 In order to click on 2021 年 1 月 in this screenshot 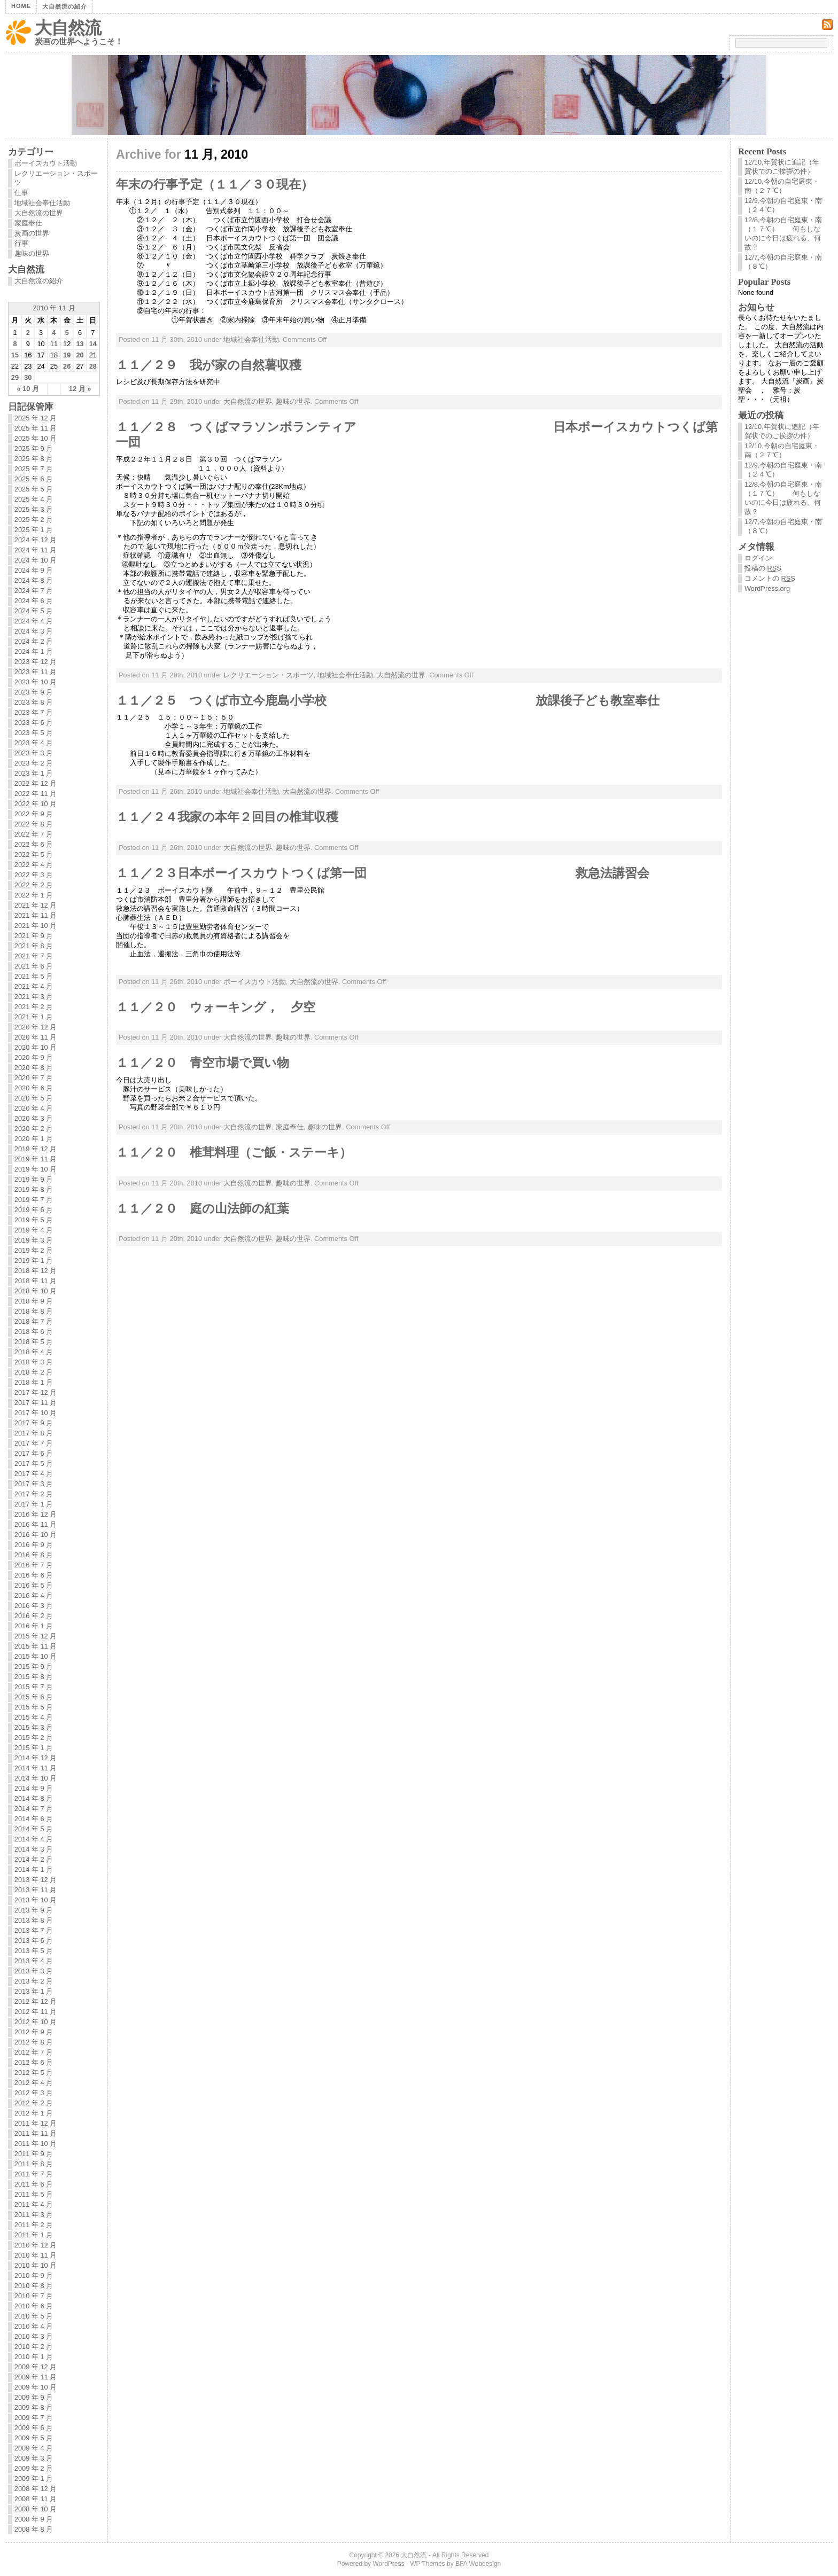, I will do `click(33, 1017)`.